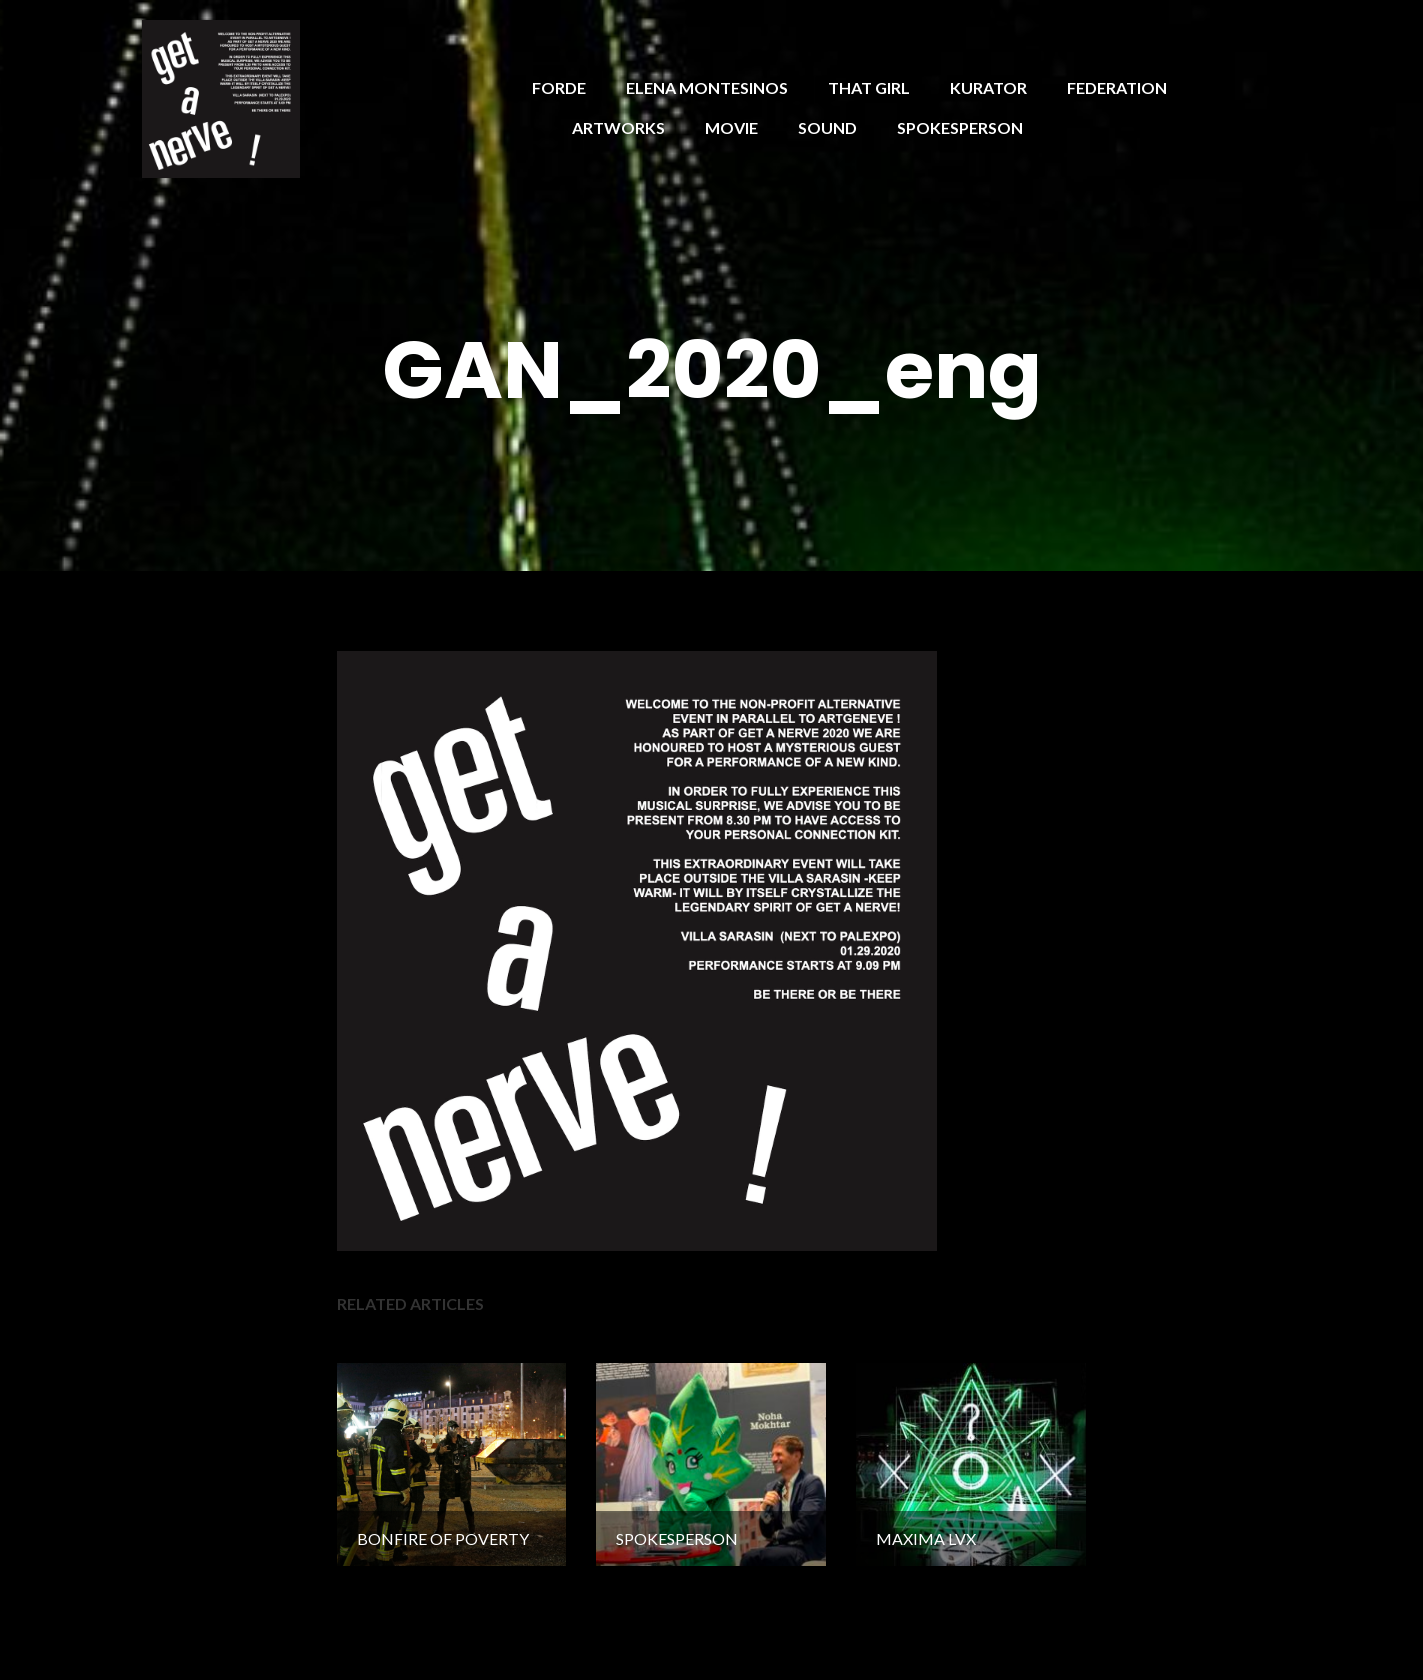 The image size is (1423, 1680). What do you see at coordinates (988, 87) in the screenshot?
I see `KURATOR` at bounding box center [988, 87].